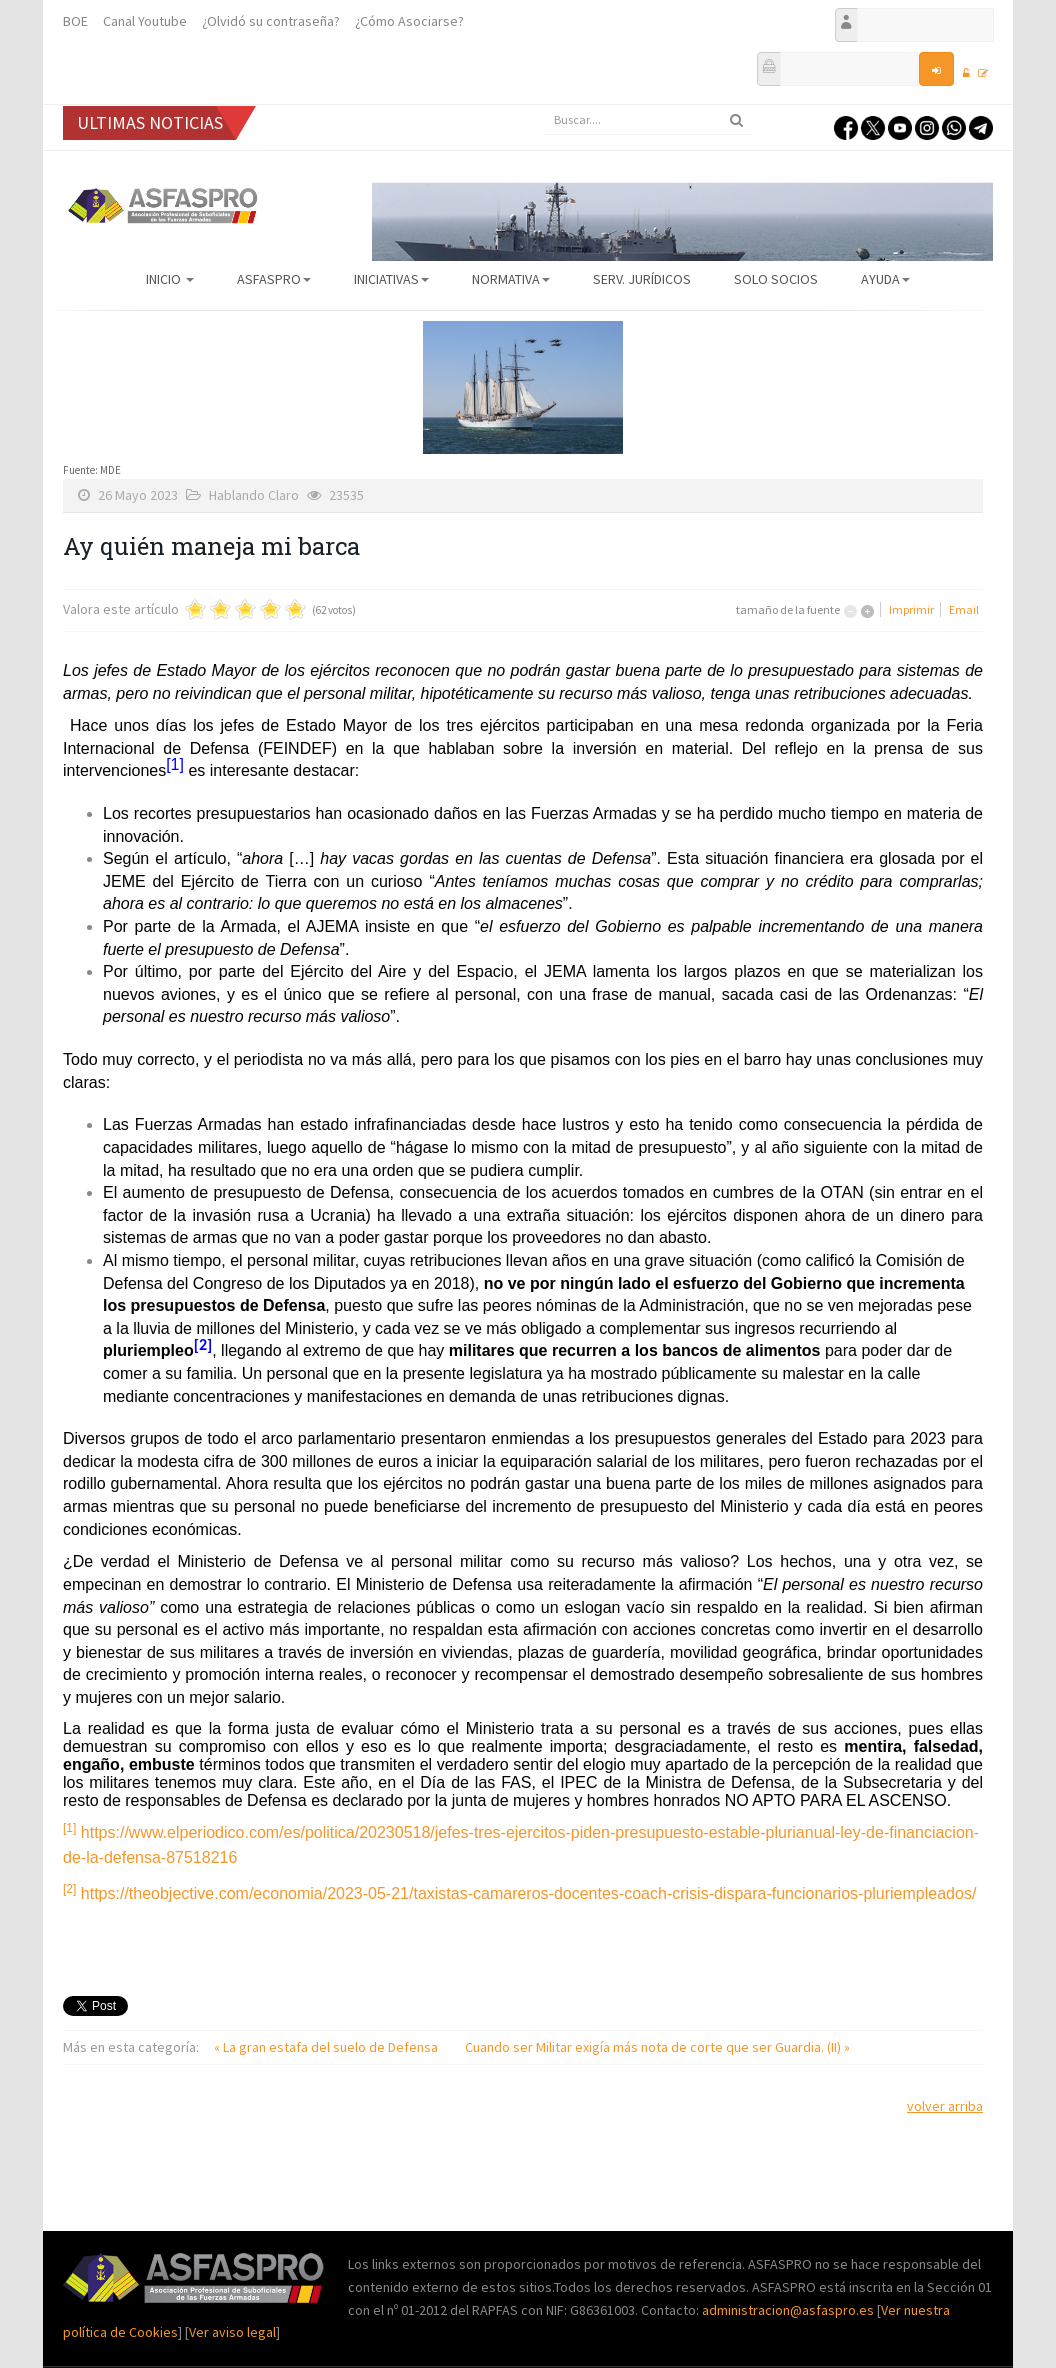 This screenshot has height=2368, width=1056. What do you see at coordinates (170, 279) in the screenshot?
I see `Inicio` at bounding box center [170, 279].